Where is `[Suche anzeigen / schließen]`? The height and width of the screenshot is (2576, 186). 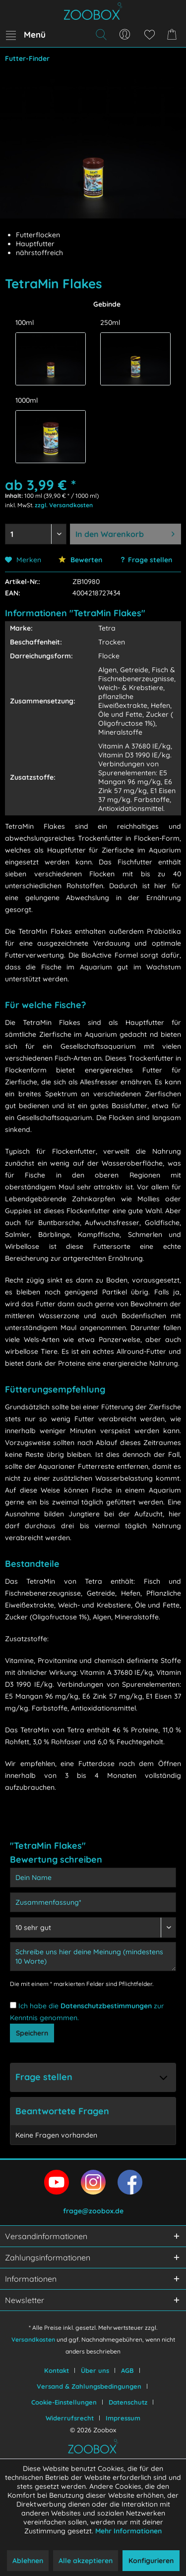
[Suche anzeigen / schließen] is located at coordinates (101, 35).